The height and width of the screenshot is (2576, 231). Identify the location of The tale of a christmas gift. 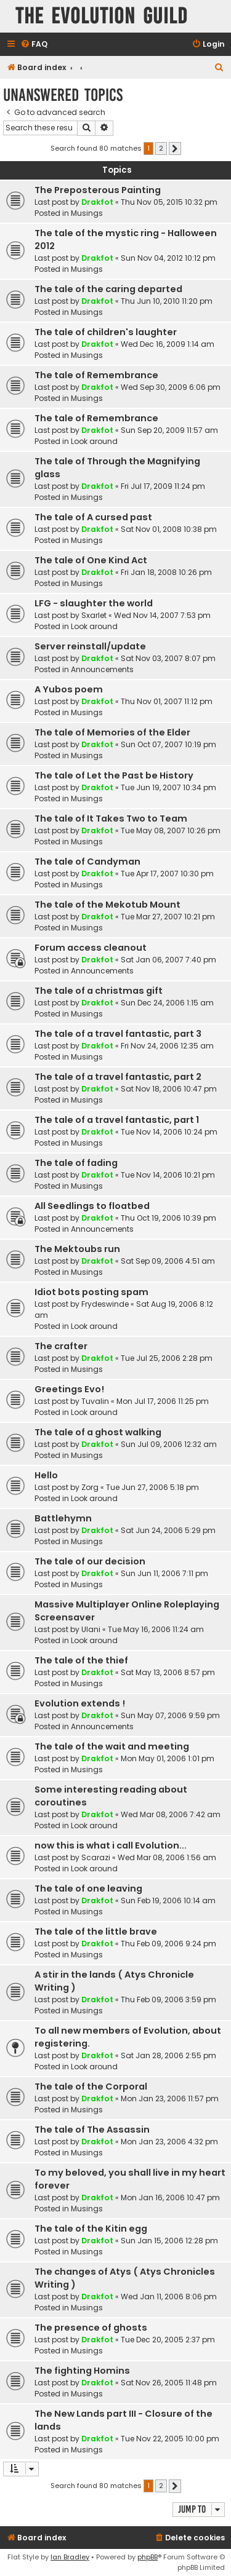
(98, 991).